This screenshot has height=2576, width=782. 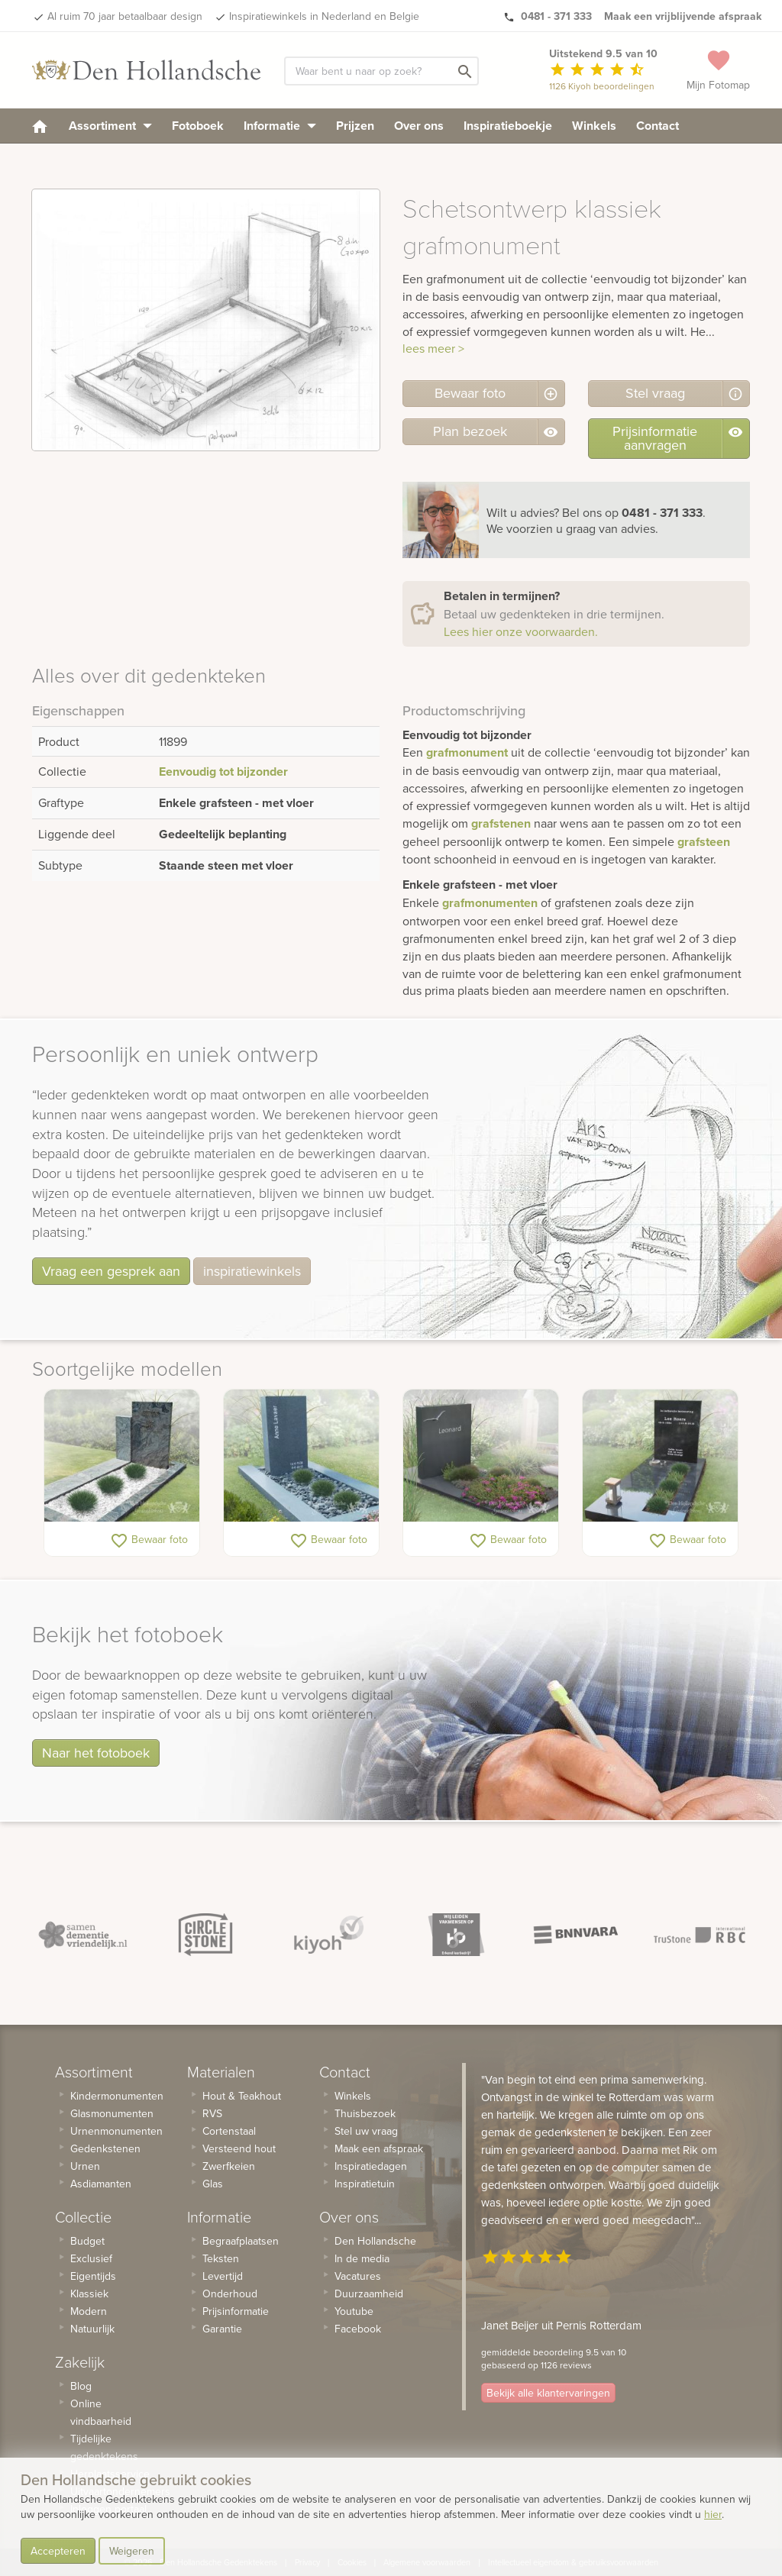 What do you see at coordinates (368, 2293) in the screenshot?
I see `Duurzaamheid` at bounding box center [368, 2293].